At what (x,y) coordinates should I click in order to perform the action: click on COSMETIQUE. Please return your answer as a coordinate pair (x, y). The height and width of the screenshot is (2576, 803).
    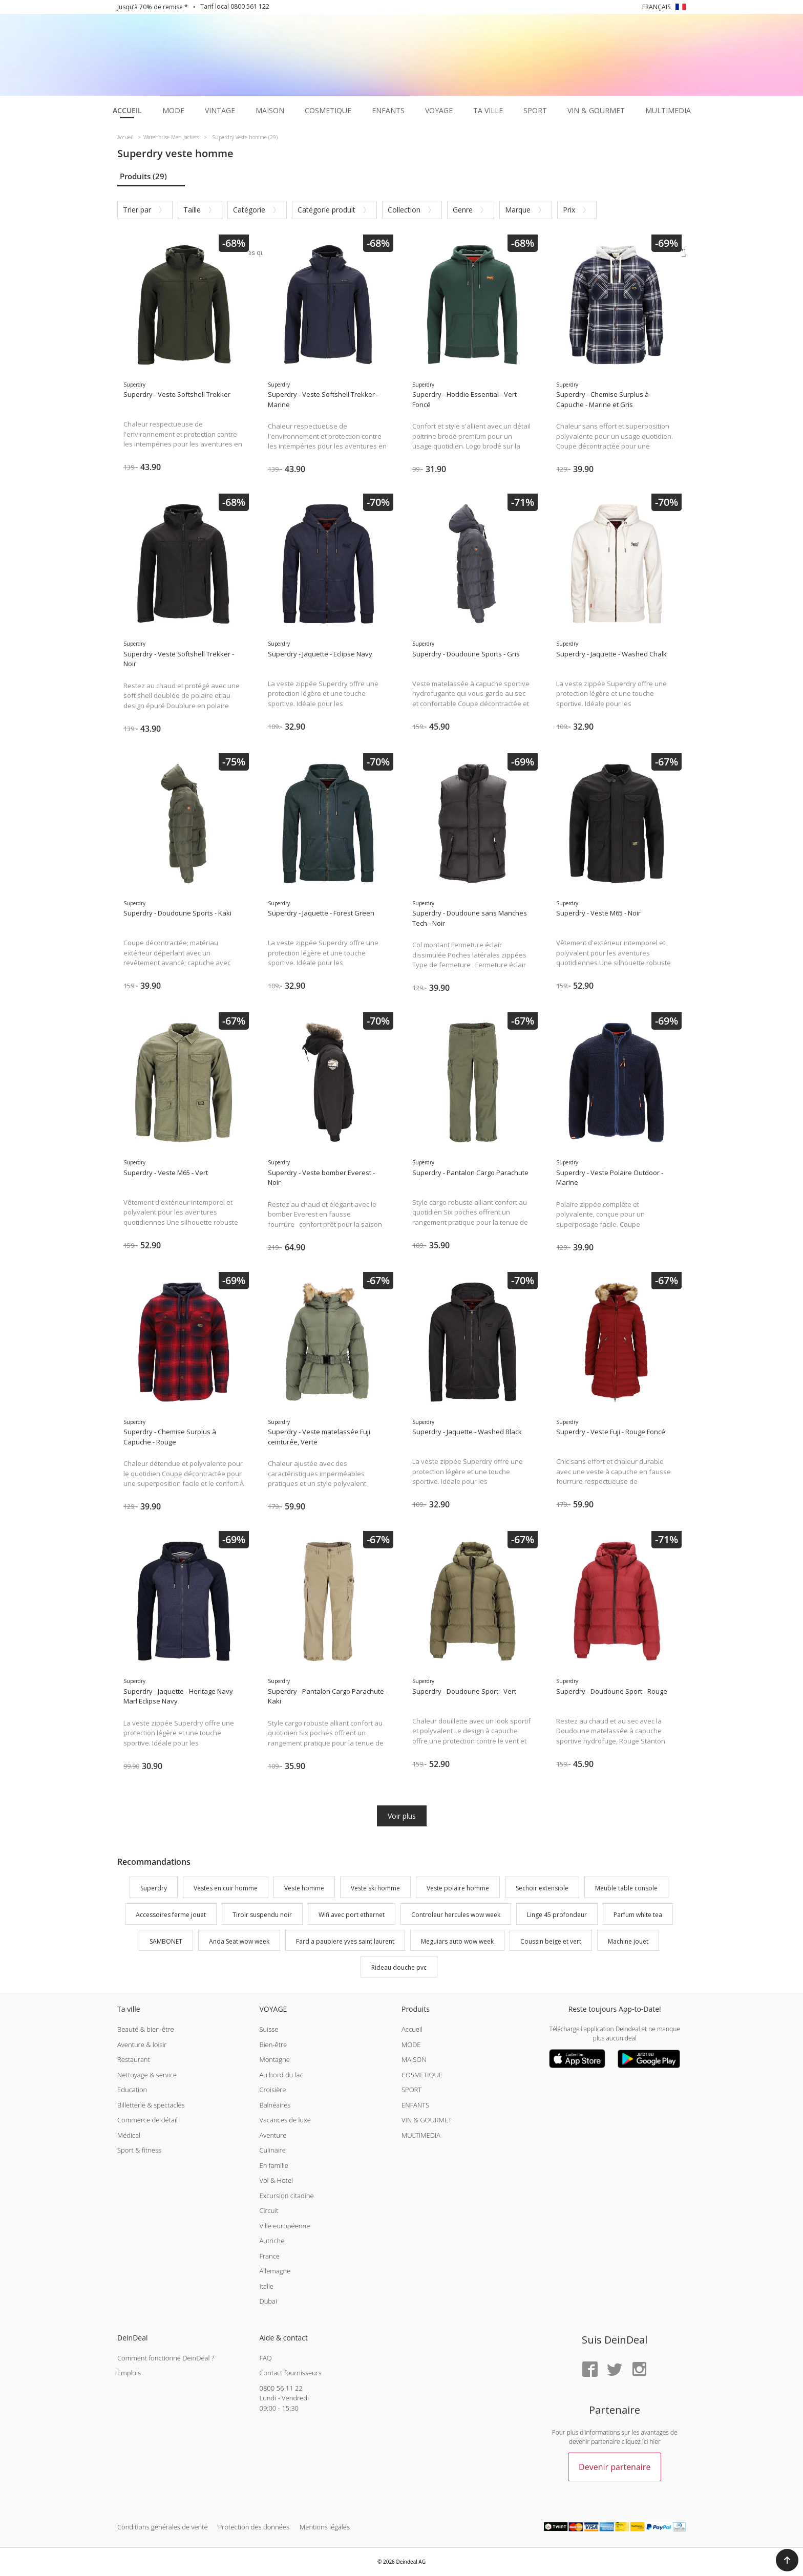
    Looking at the image, I should click on (422, 2074).